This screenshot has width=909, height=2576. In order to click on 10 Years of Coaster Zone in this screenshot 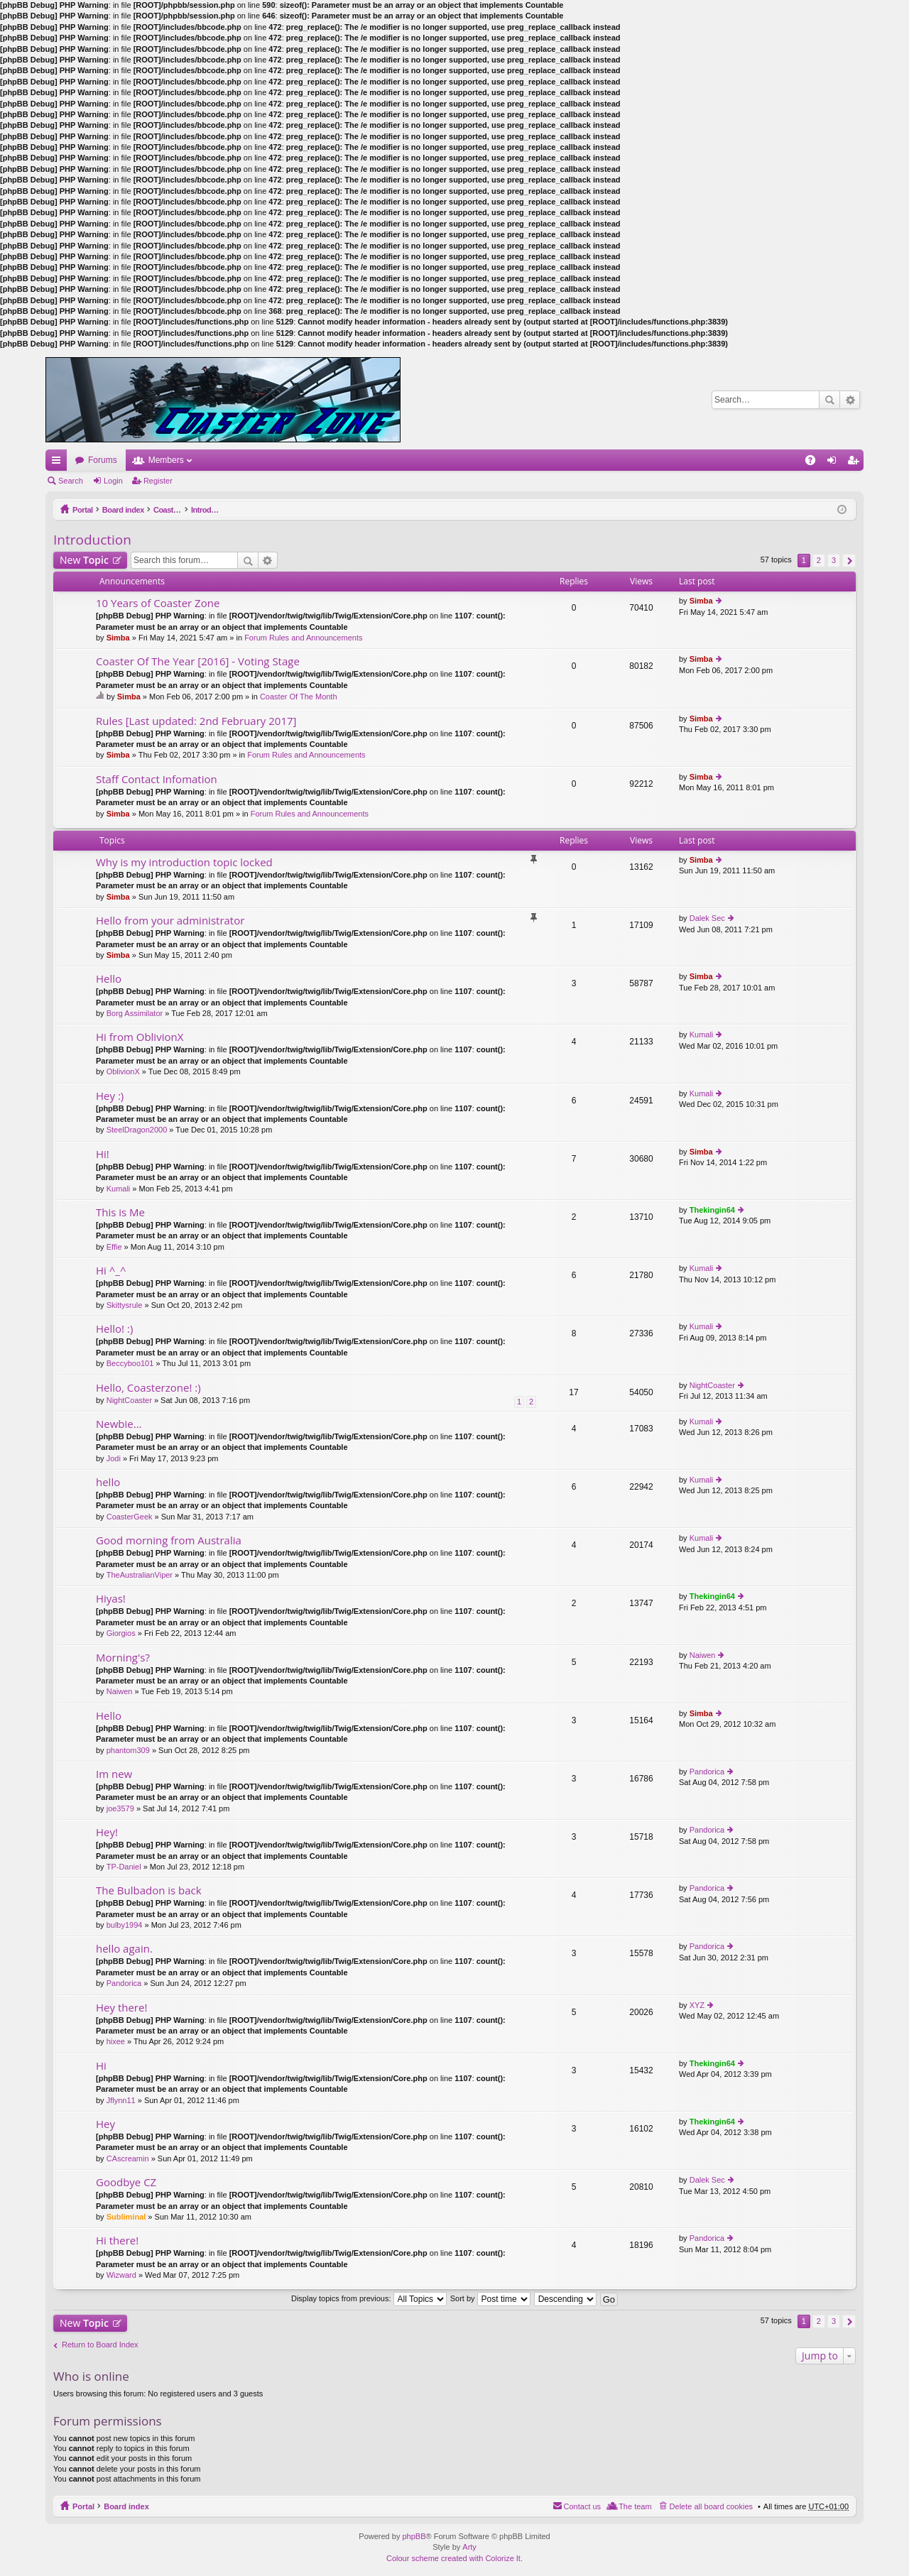, I will do `click(157, 603)`.